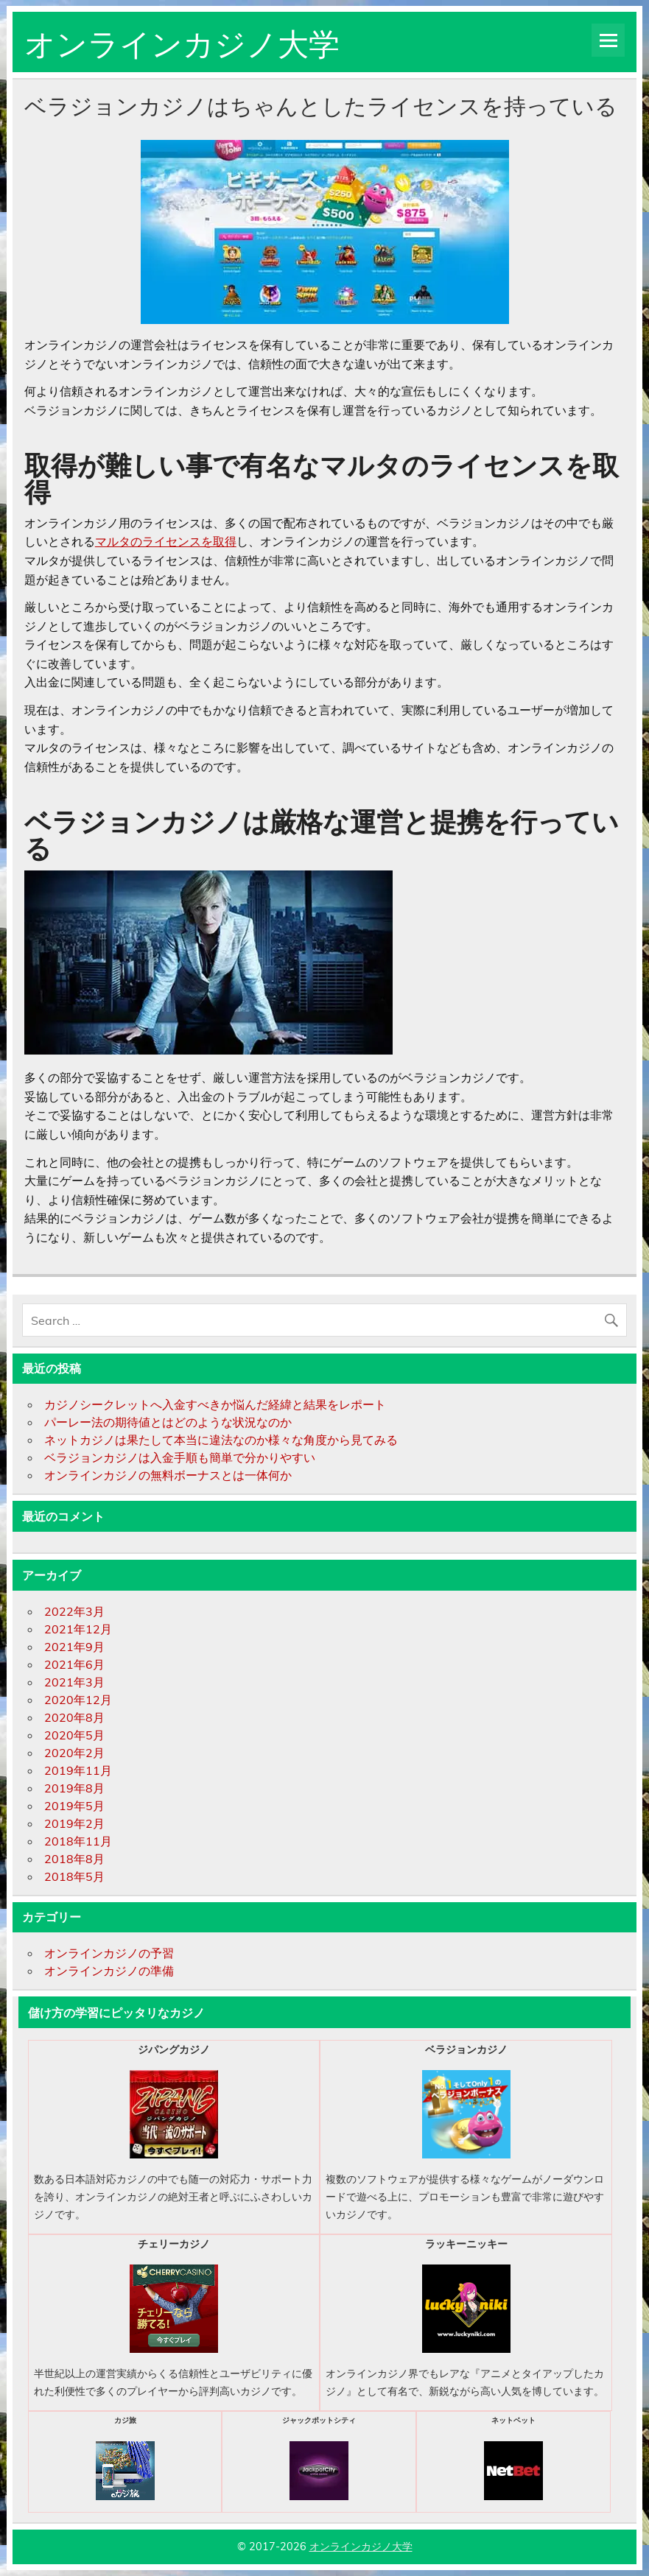 The image size is (649, 2576). I want to click on 2019年2月, so click(74, 1823).